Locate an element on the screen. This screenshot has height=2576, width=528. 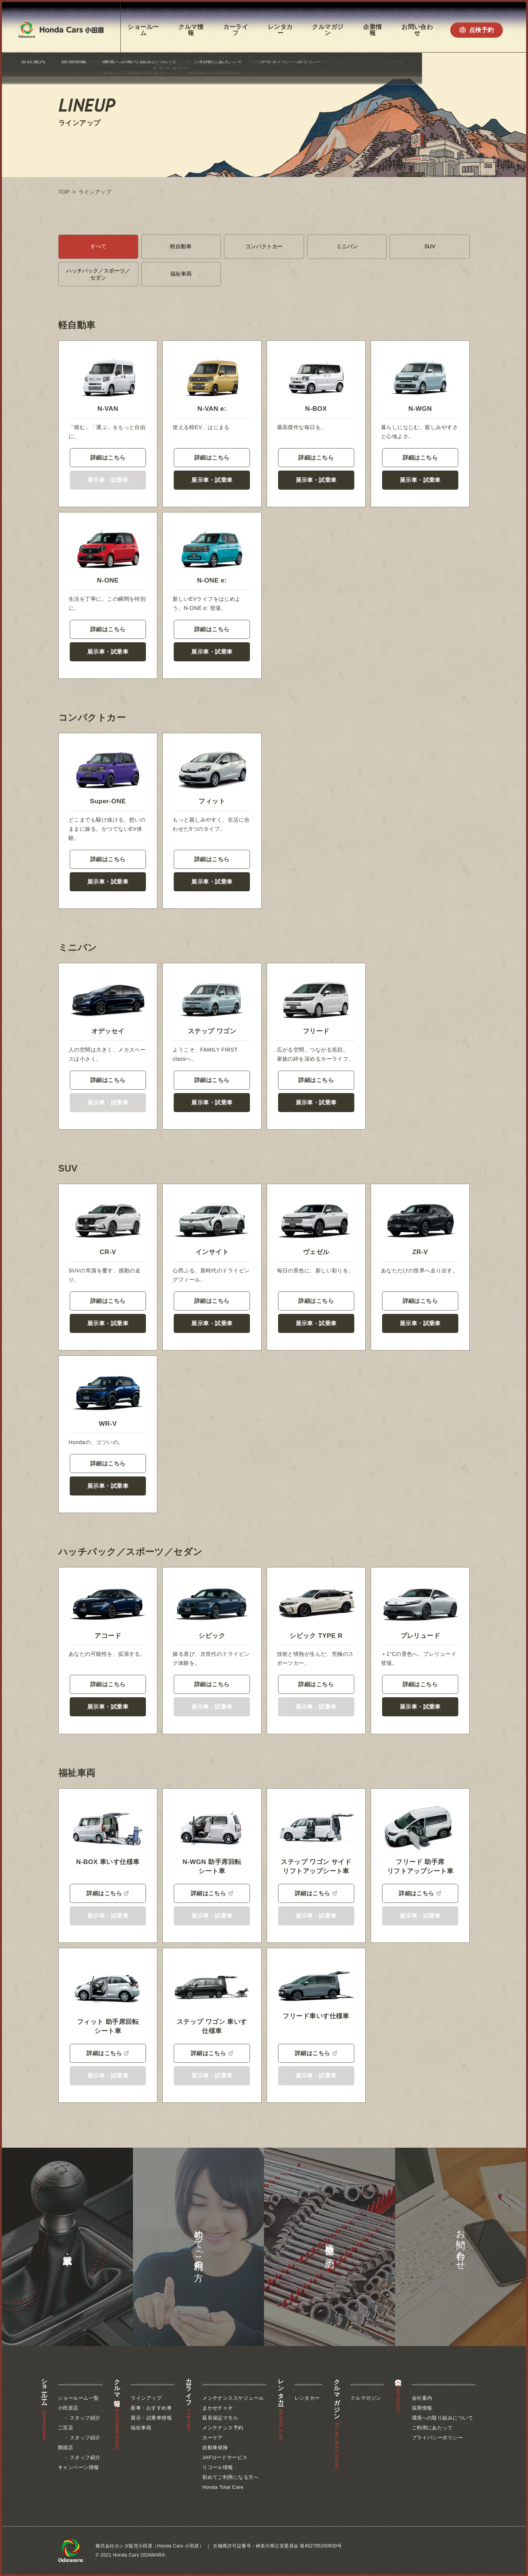
TOP is located at coordinates (64, 192).